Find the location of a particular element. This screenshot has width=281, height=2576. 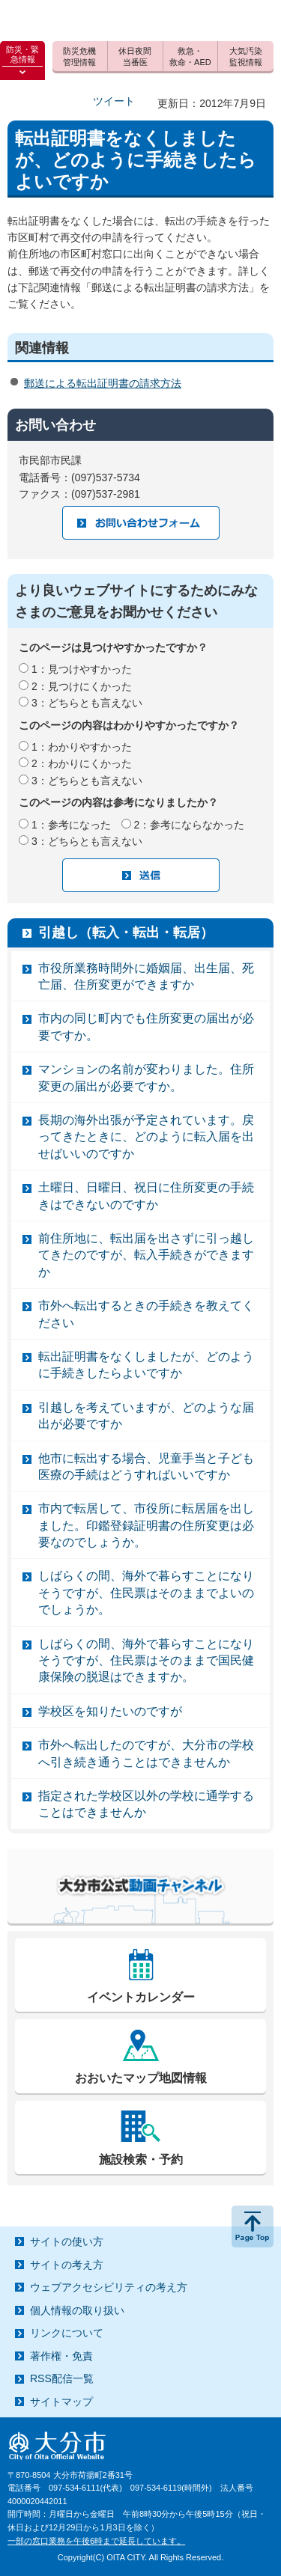

市内で転居して、市役所に転居届を出しました。印鑑登録証明書の住所変更は必要なのでしょうか。 is located at coordinates (146, 1525).